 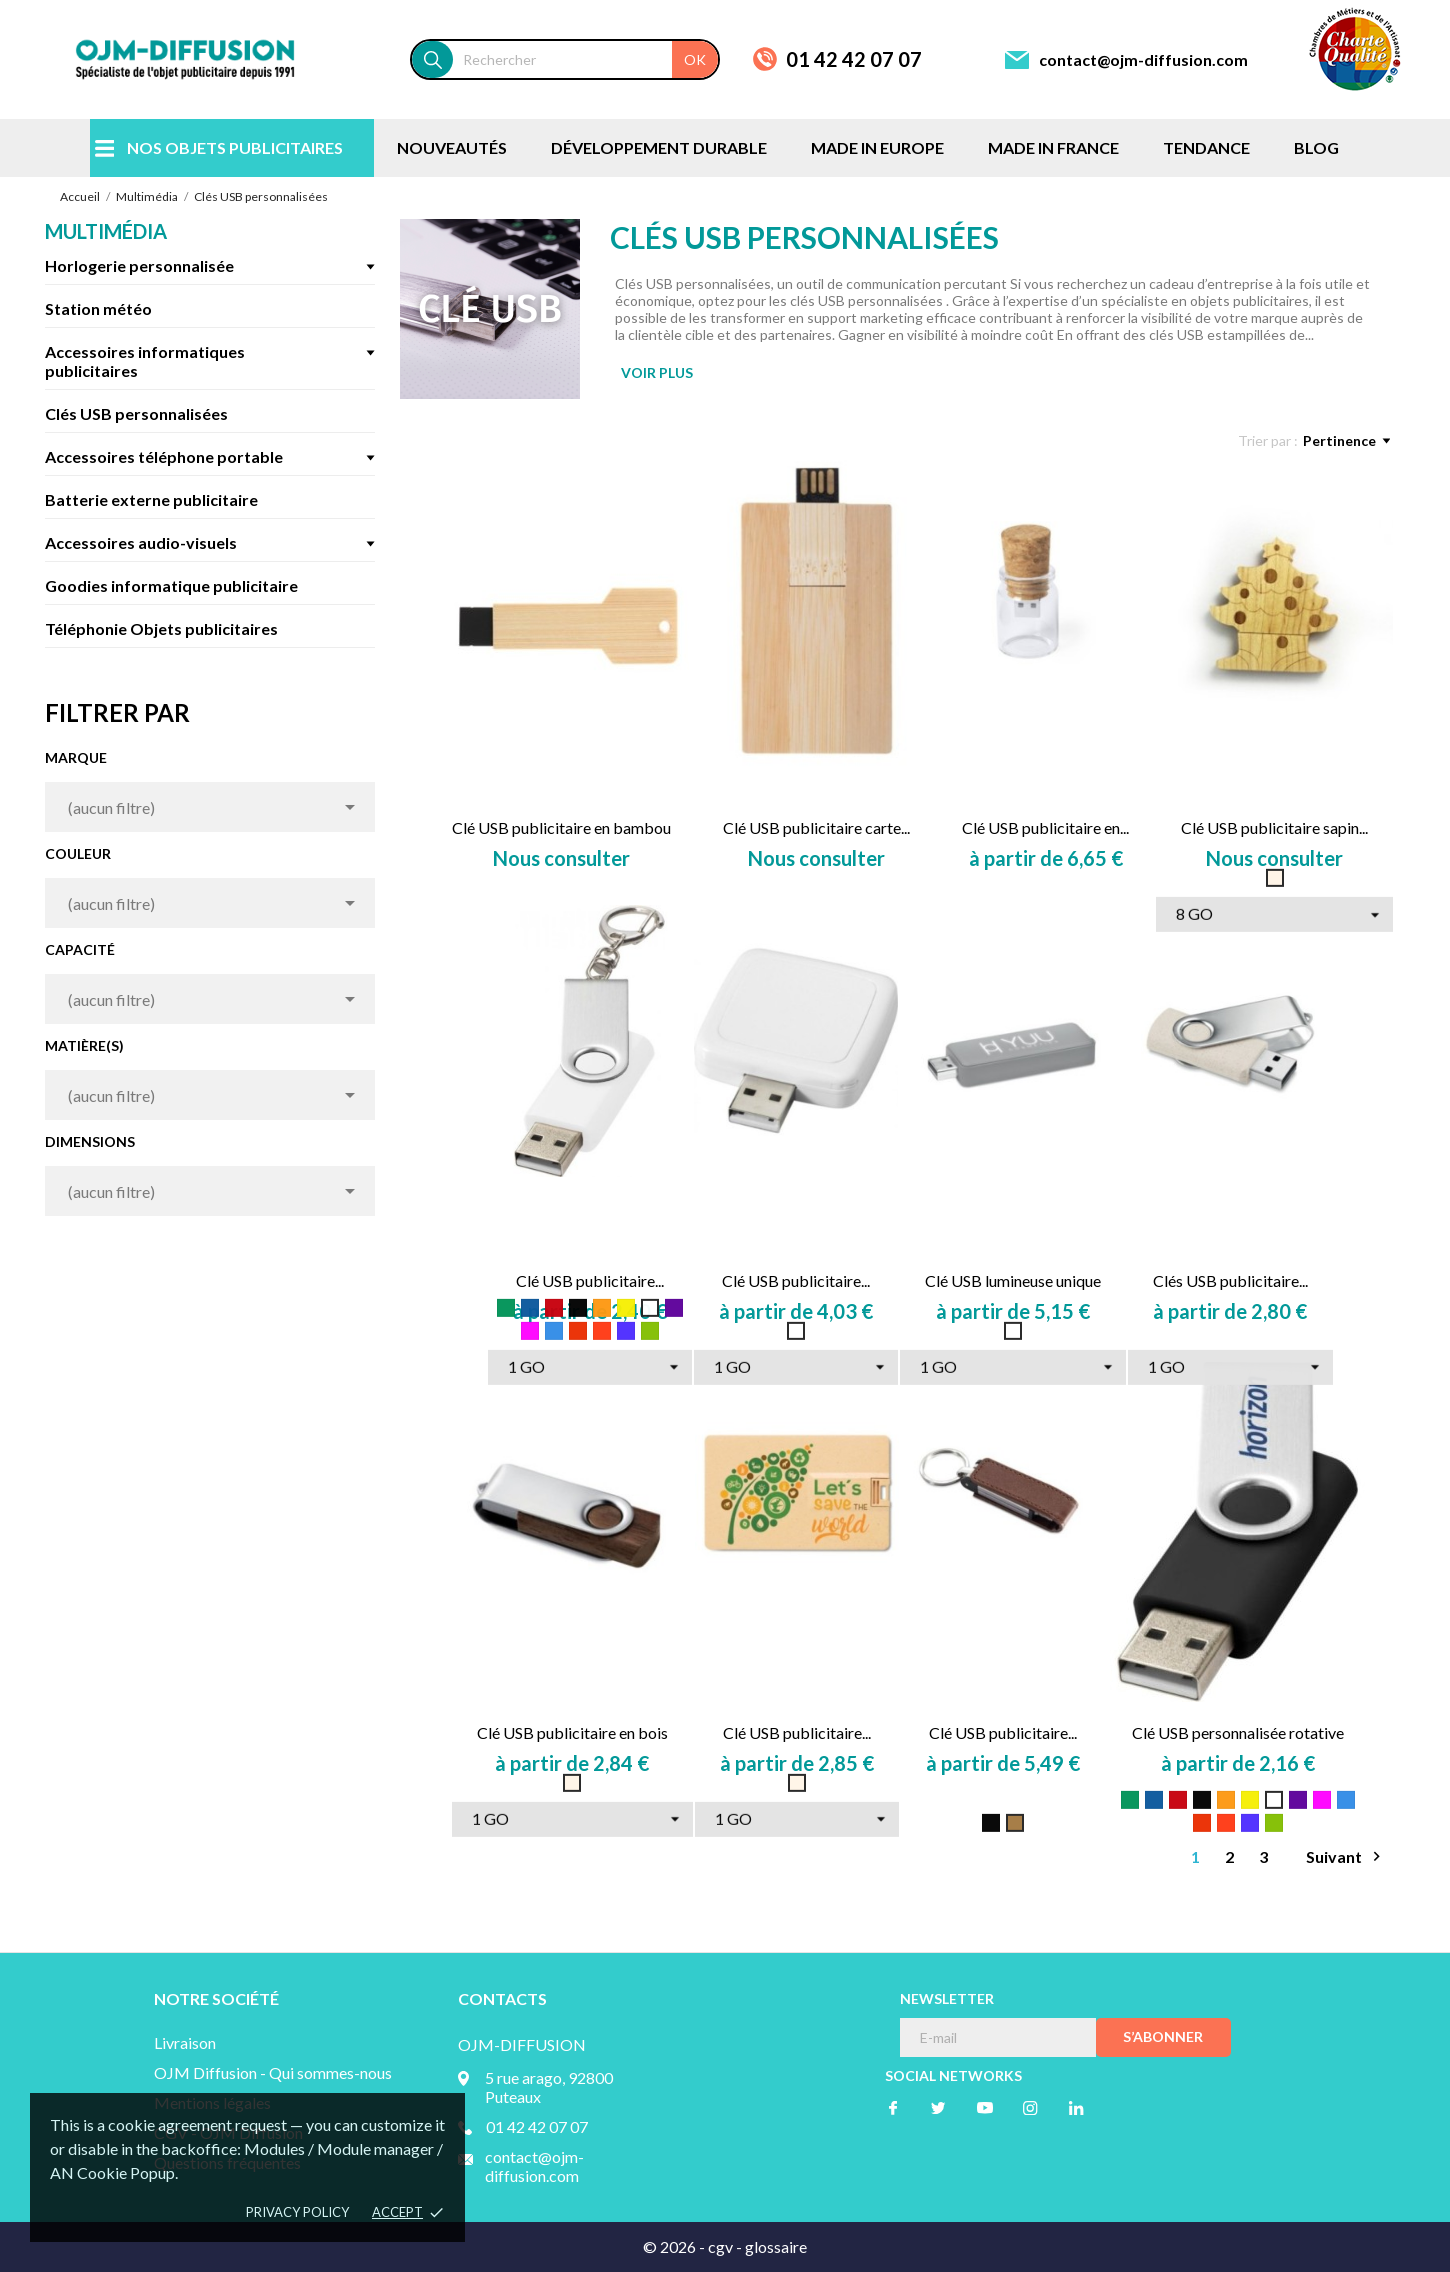 I want to click on contact@ojm-diffusion.com, so click(x=1143, y=59).